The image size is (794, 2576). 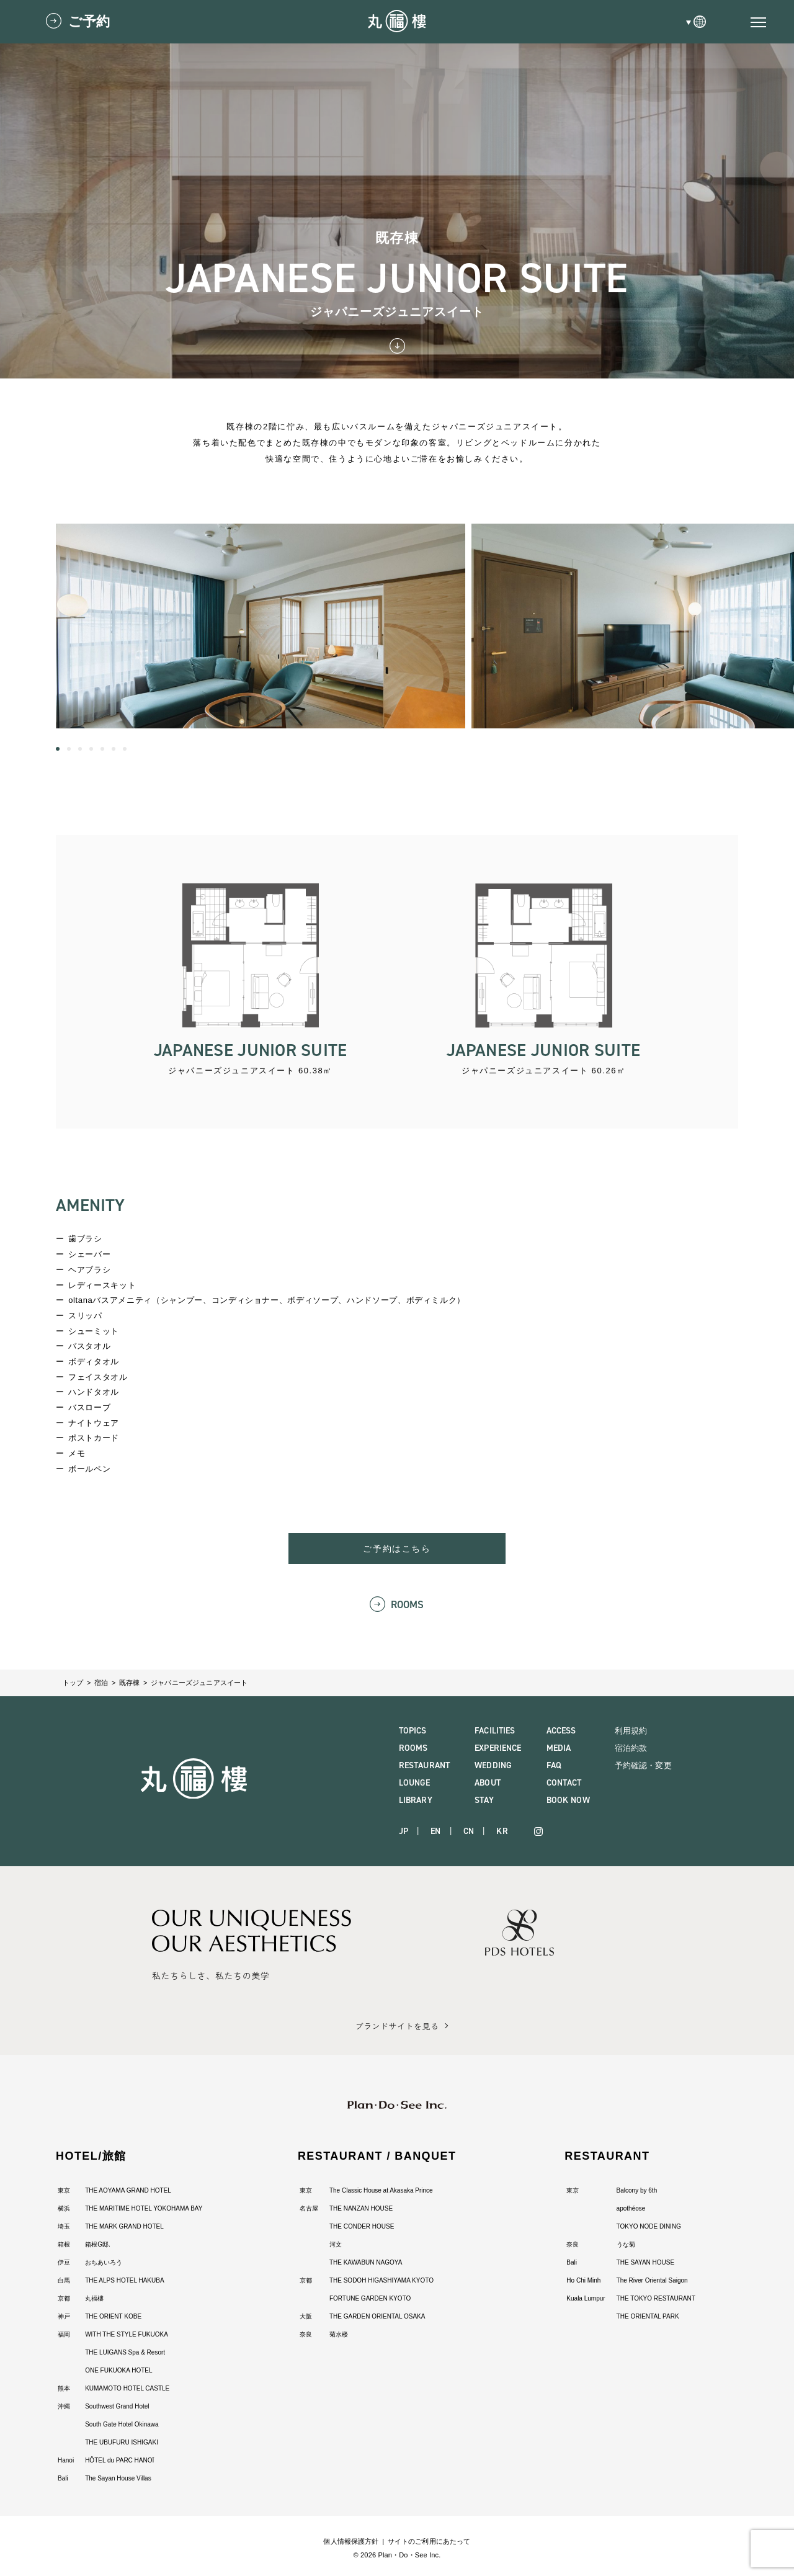 What do you see at coordinates (129, 1682) in the screenshot?
I see `既存棟` at bounding box center [129, 1682].